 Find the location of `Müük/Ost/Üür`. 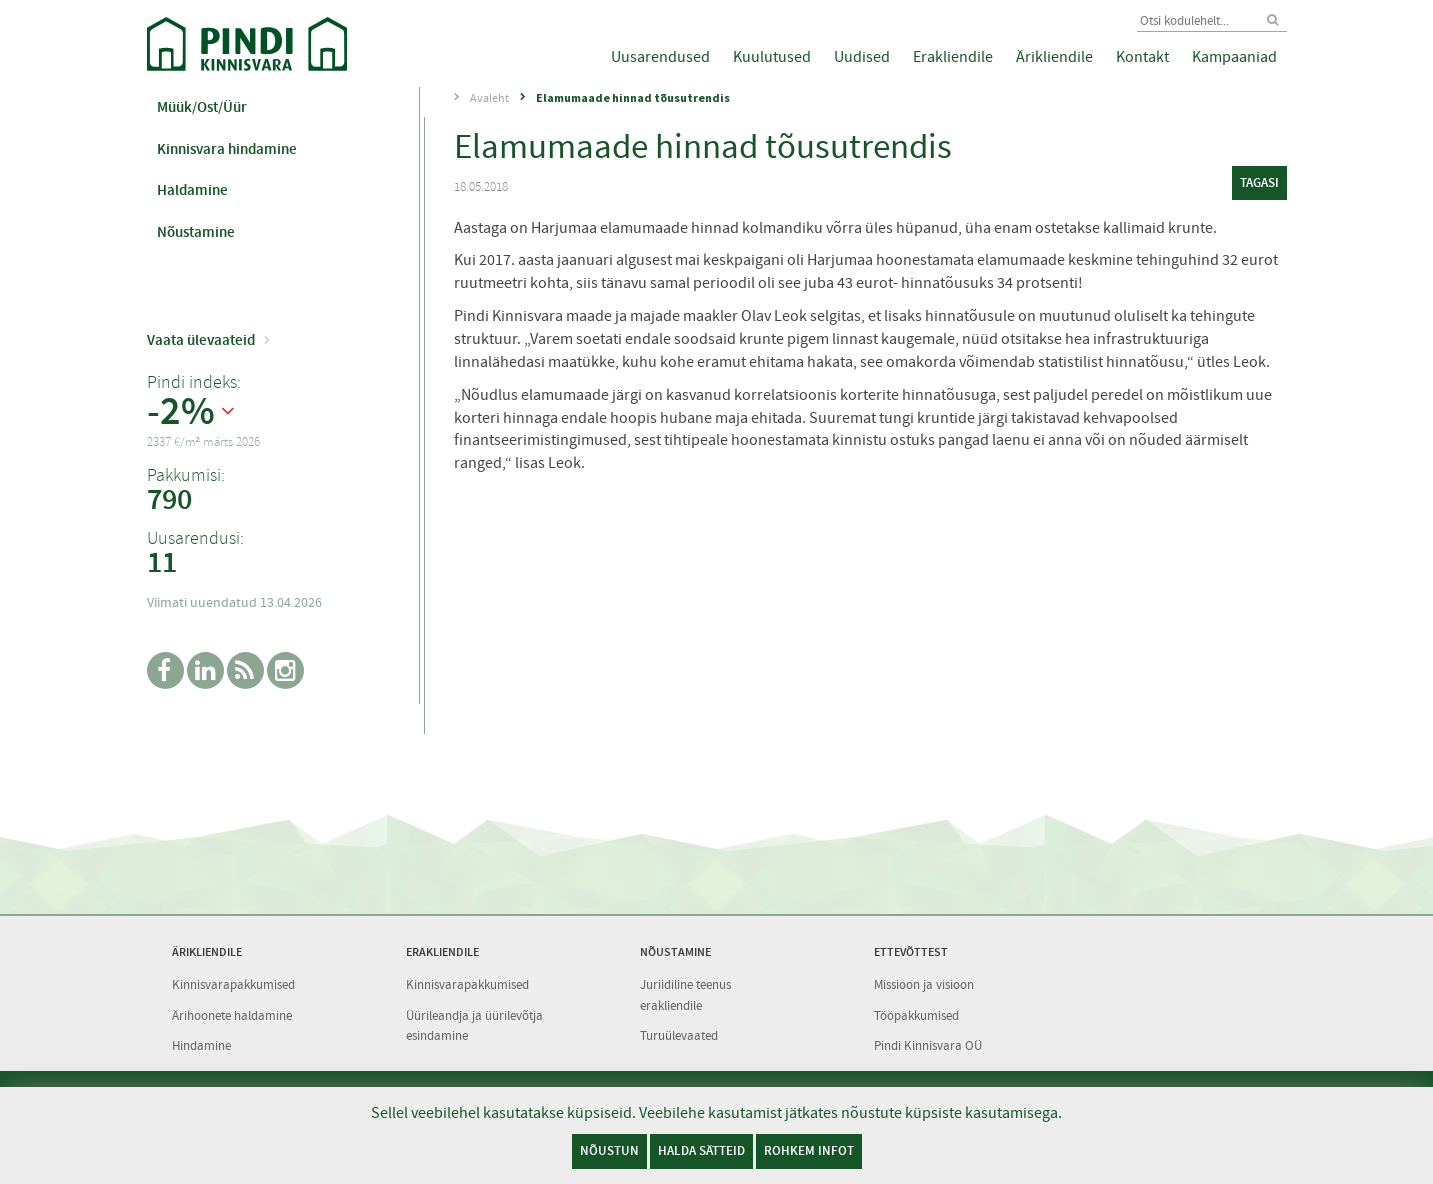

Müük/Ost/Üür is located at coordinates (202, 107).